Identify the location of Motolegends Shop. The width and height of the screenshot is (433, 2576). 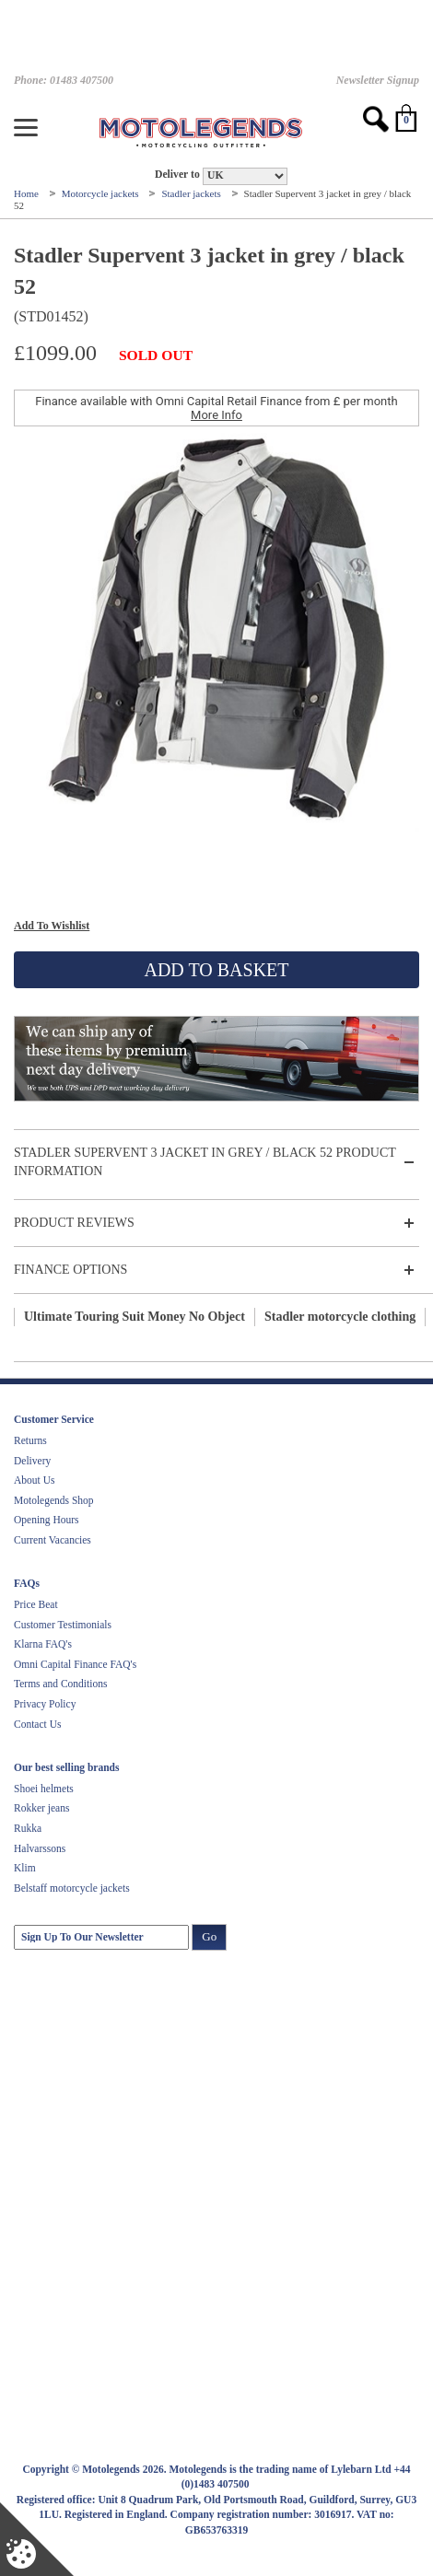
(54, 1500).